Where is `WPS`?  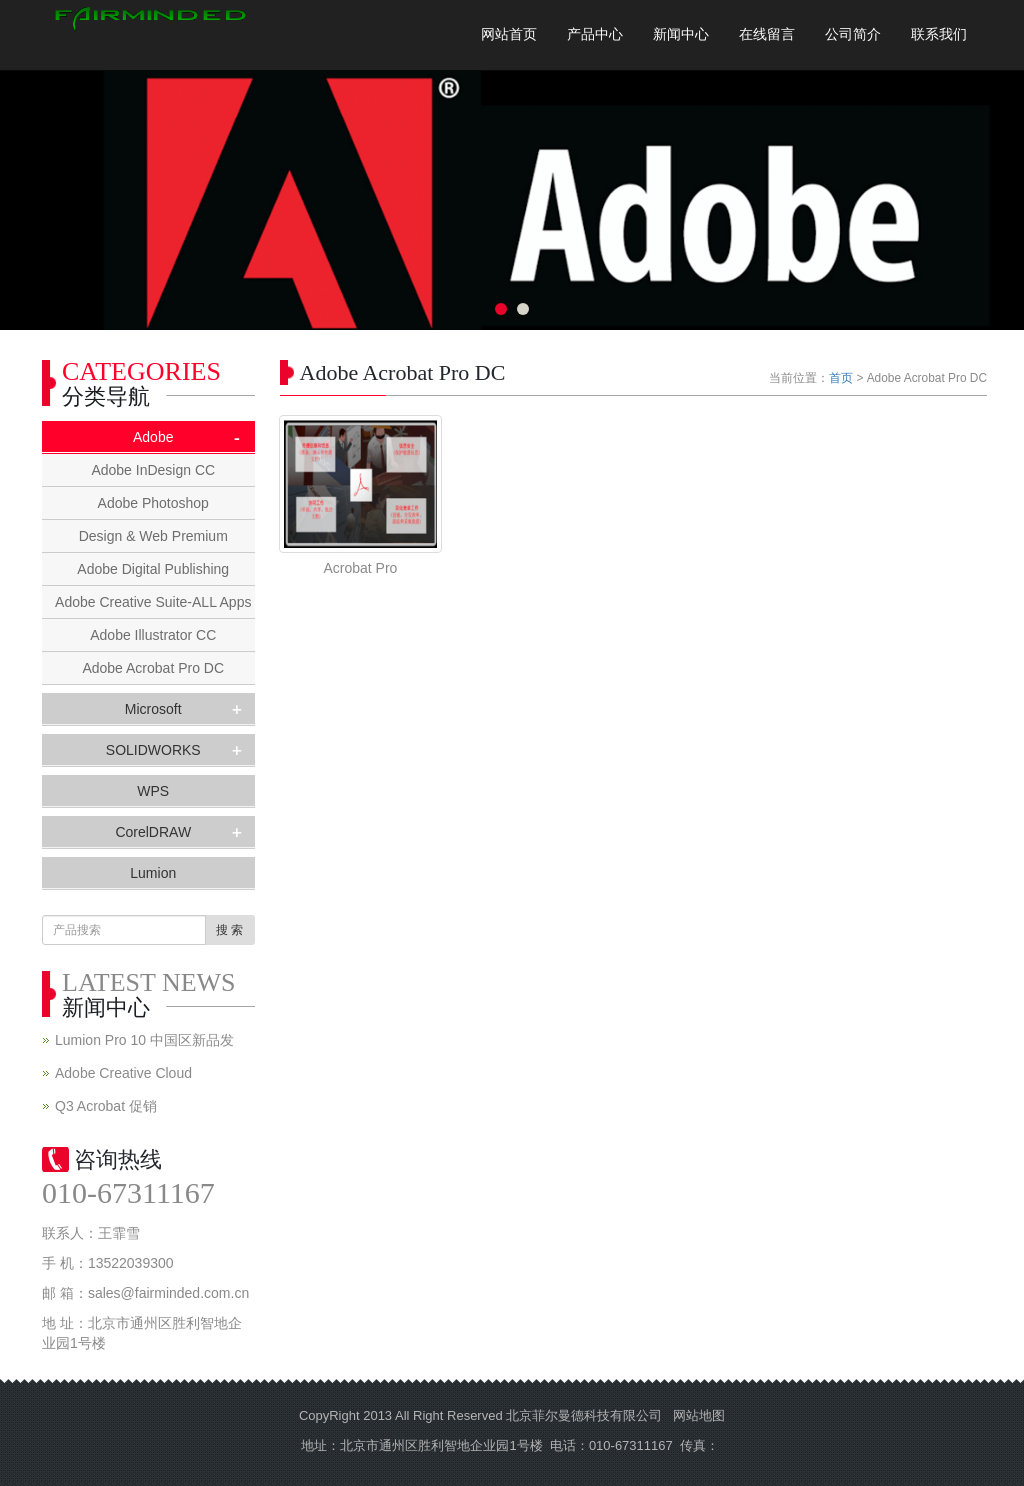
WPS is located at coordinates (153, 791).